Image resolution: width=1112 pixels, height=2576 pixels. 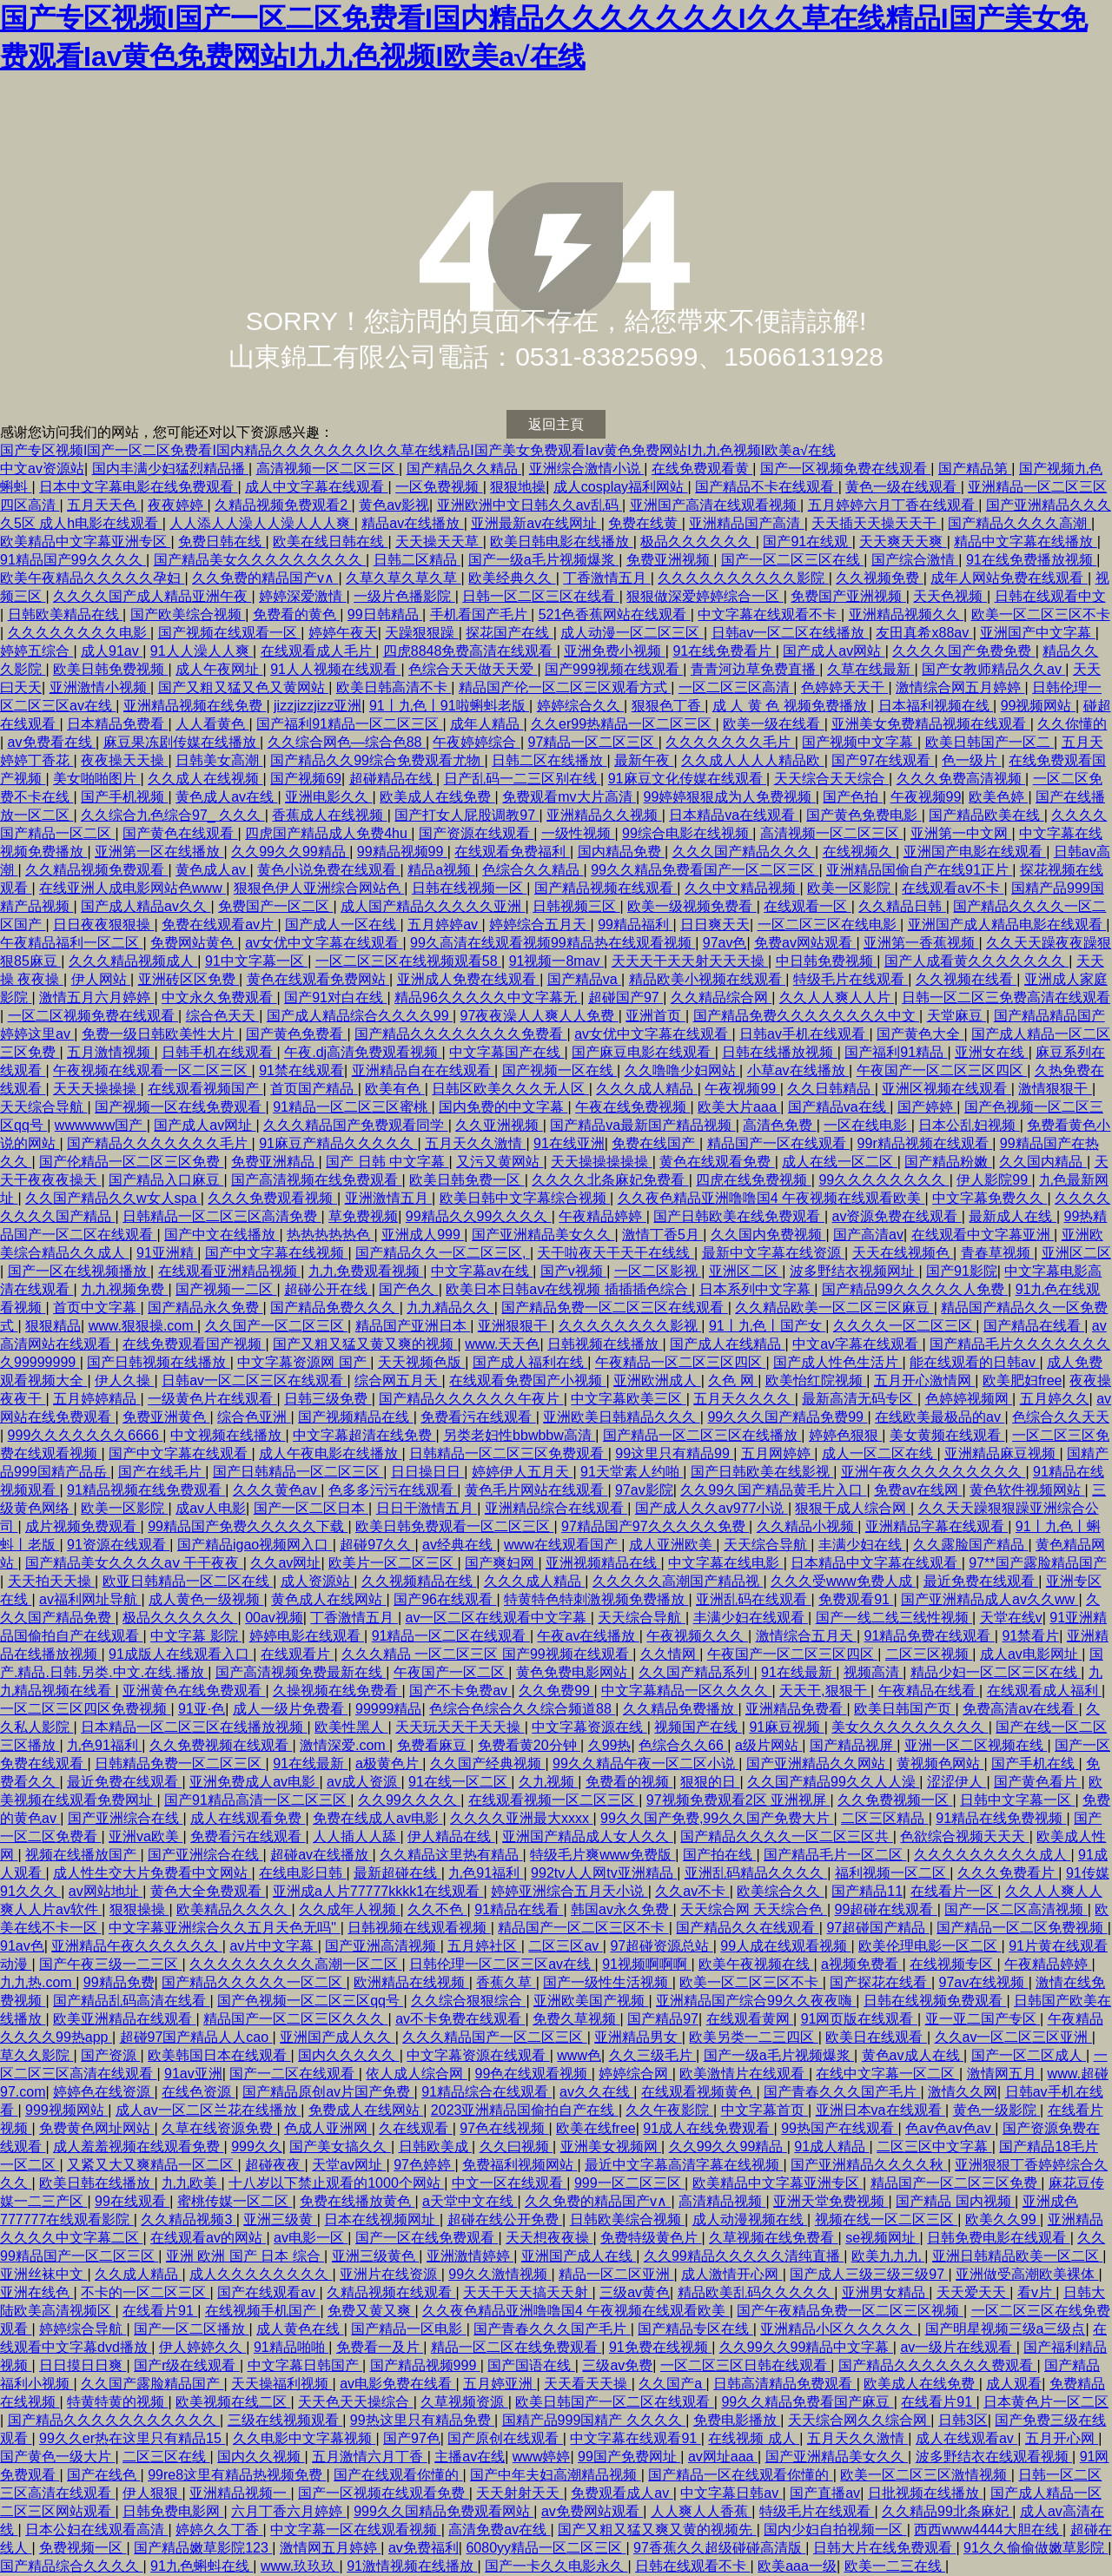 What do you see at coordinates (884, 2547) in the screenshot?
I see `日韩大片在线免费观看` at bounding box center [884, 2547].